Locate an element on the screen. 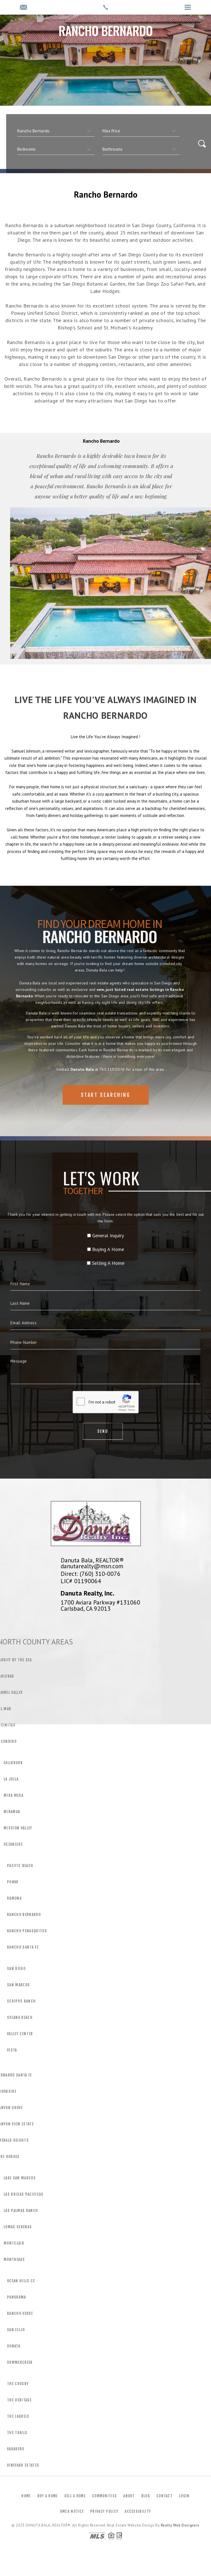 The image size is (211, 2576). Solana Beach is located at coordinates (20, 2017).